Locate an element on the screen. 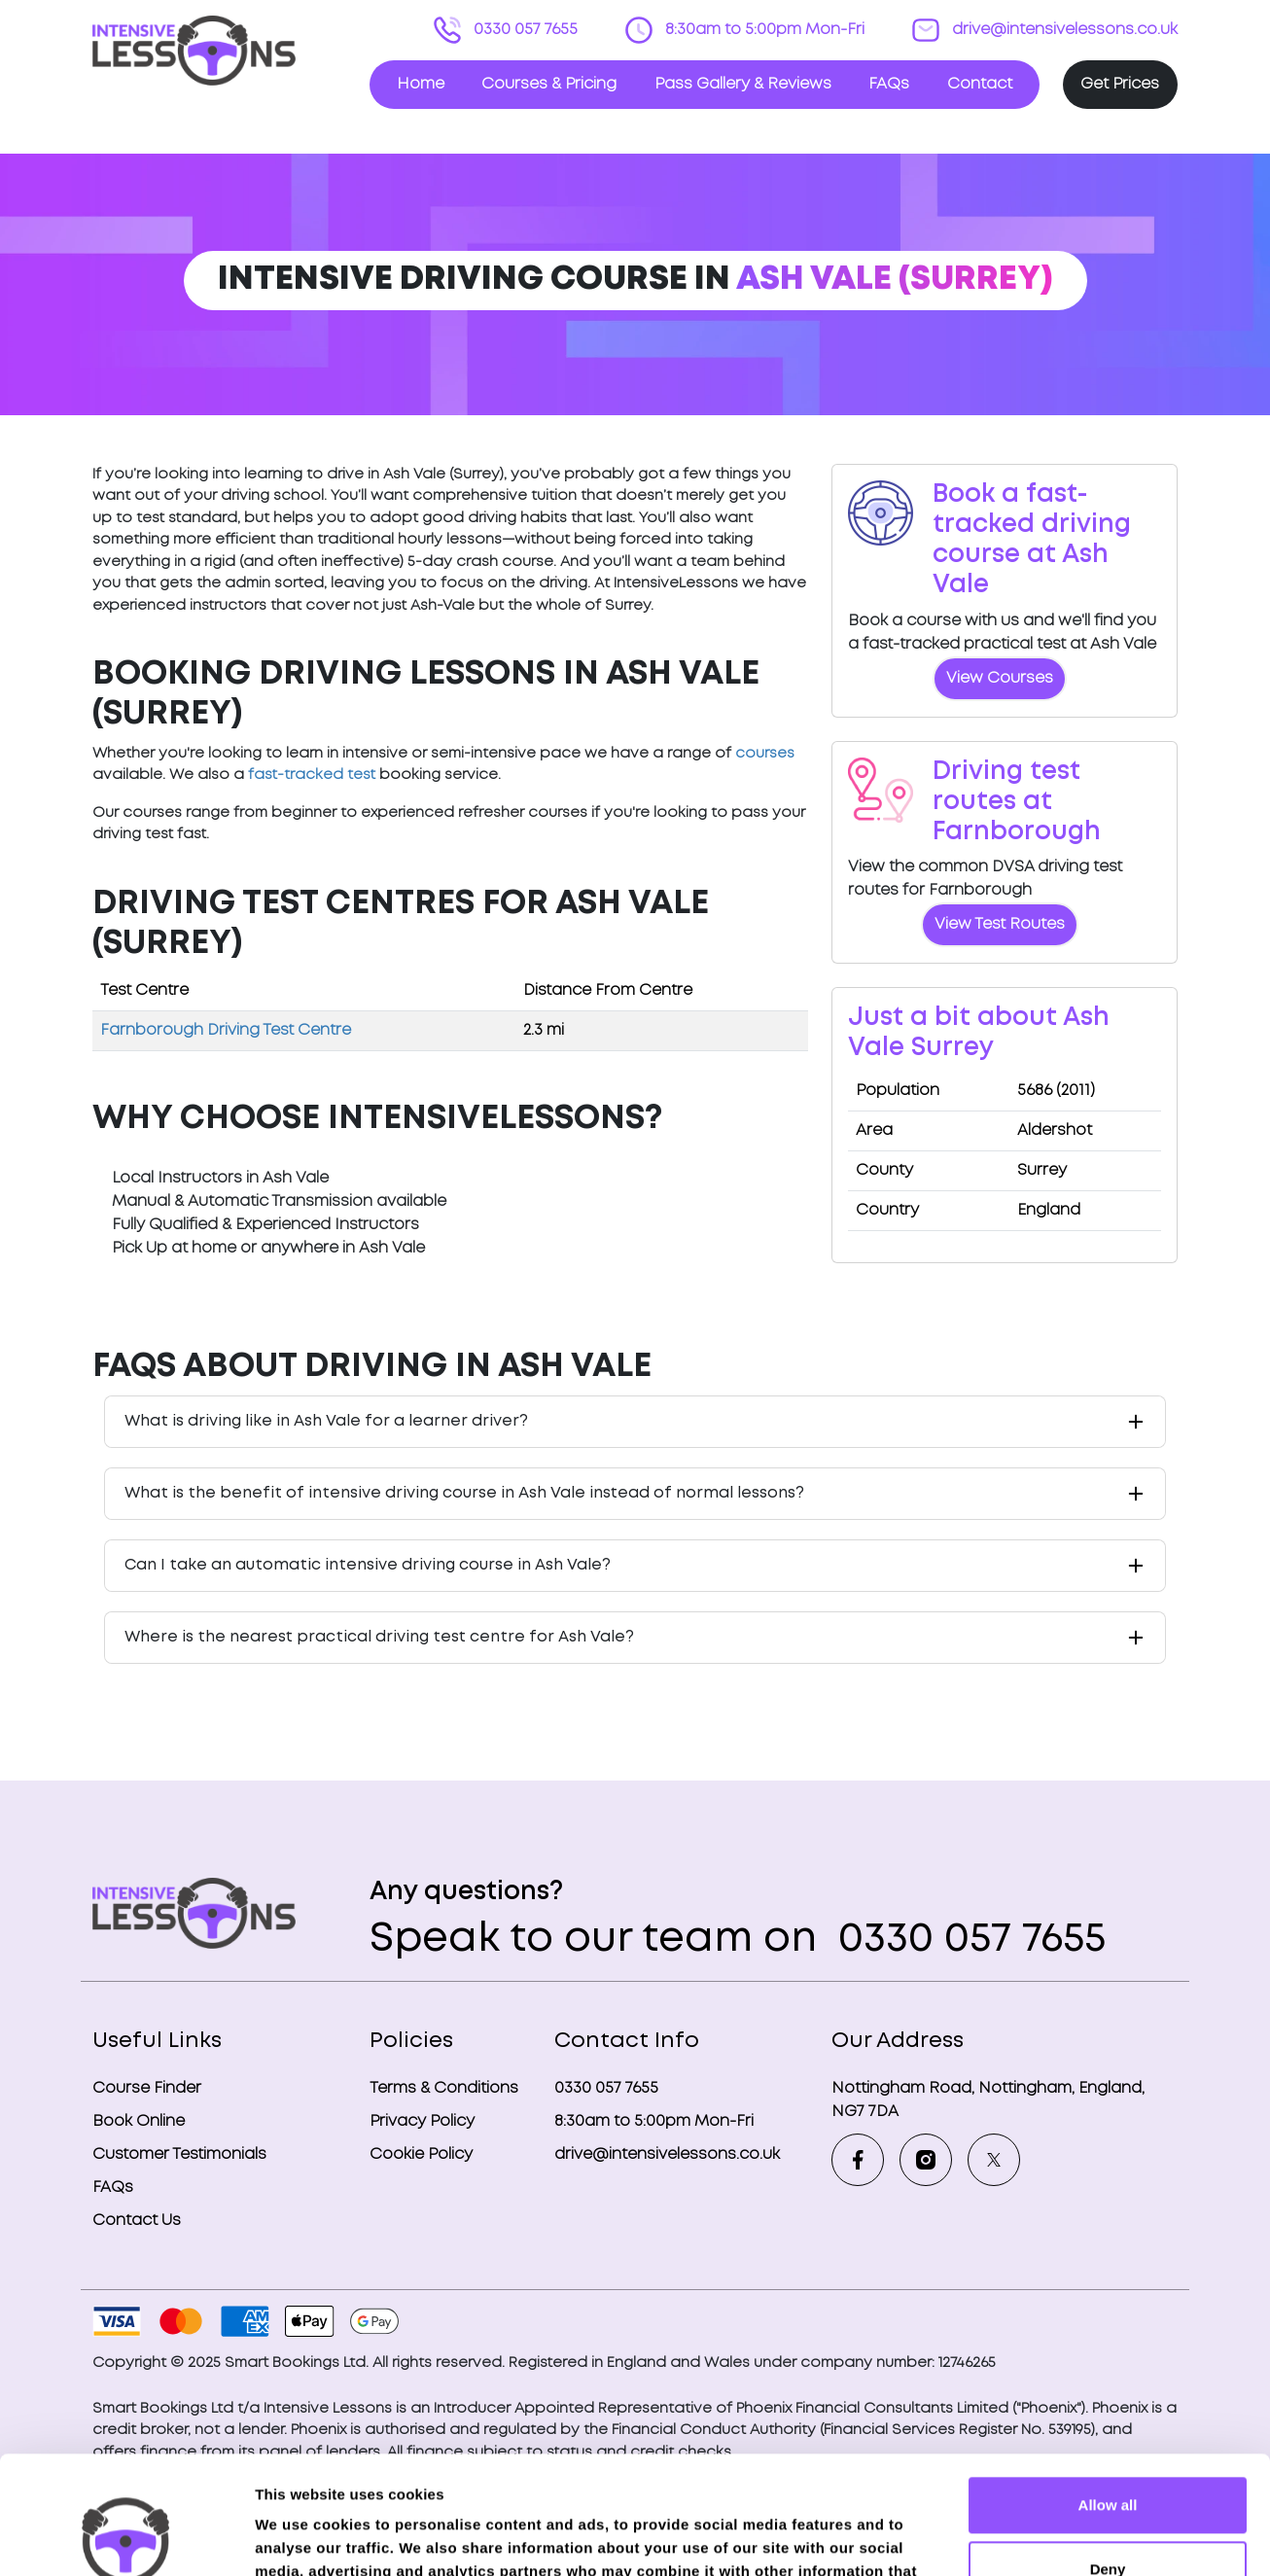 The image size is (1270, 2576). What is the benefit of intensive driving course in Ash Vale instead of normal lessons? is located at coordinates (464, 1493).